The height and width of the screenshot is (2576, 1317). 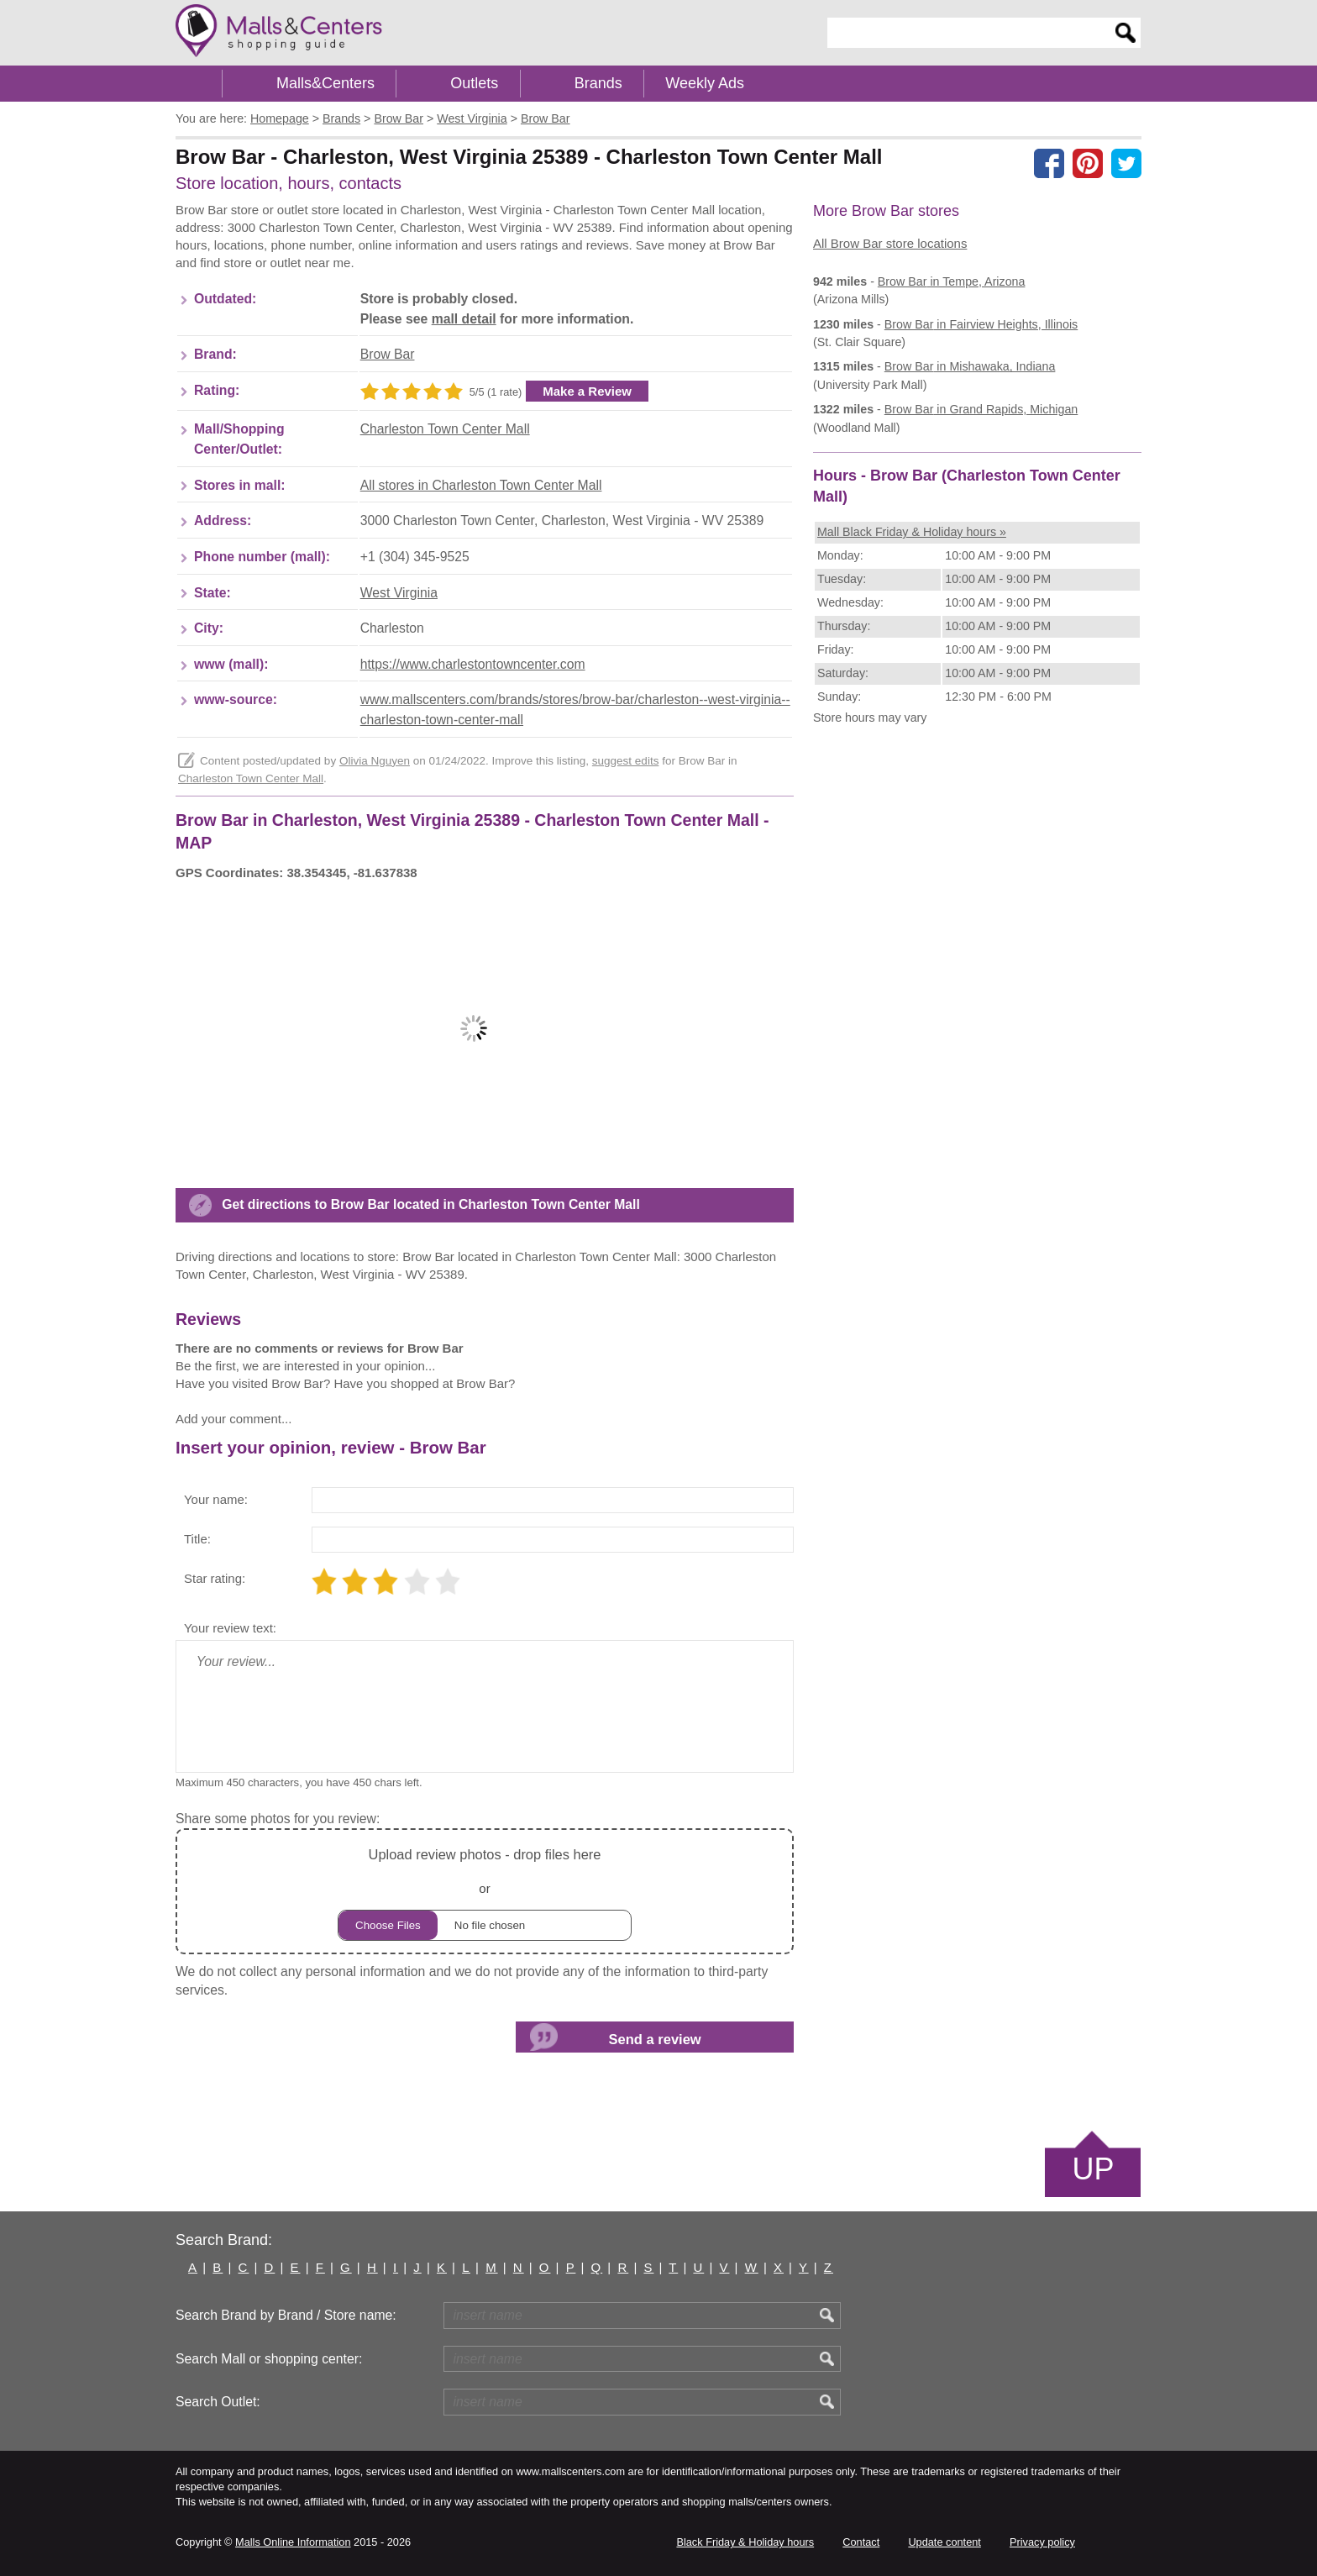 I want to click on Search Brand by Brand / Store name:, so click(x=286, y=2315).